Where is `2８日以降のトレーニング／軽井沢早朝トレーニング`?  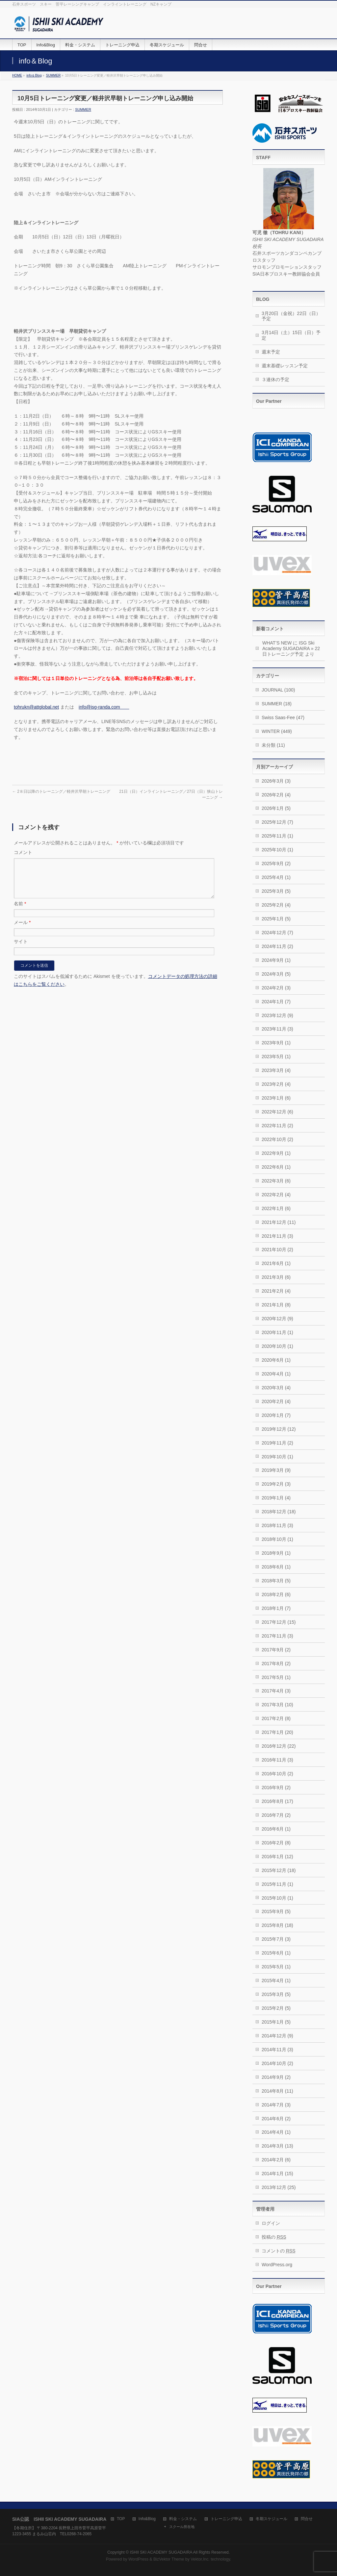 2８日以降のトレーニング／軽井沢早朝トレーニング is located at coordinates (61, 791).